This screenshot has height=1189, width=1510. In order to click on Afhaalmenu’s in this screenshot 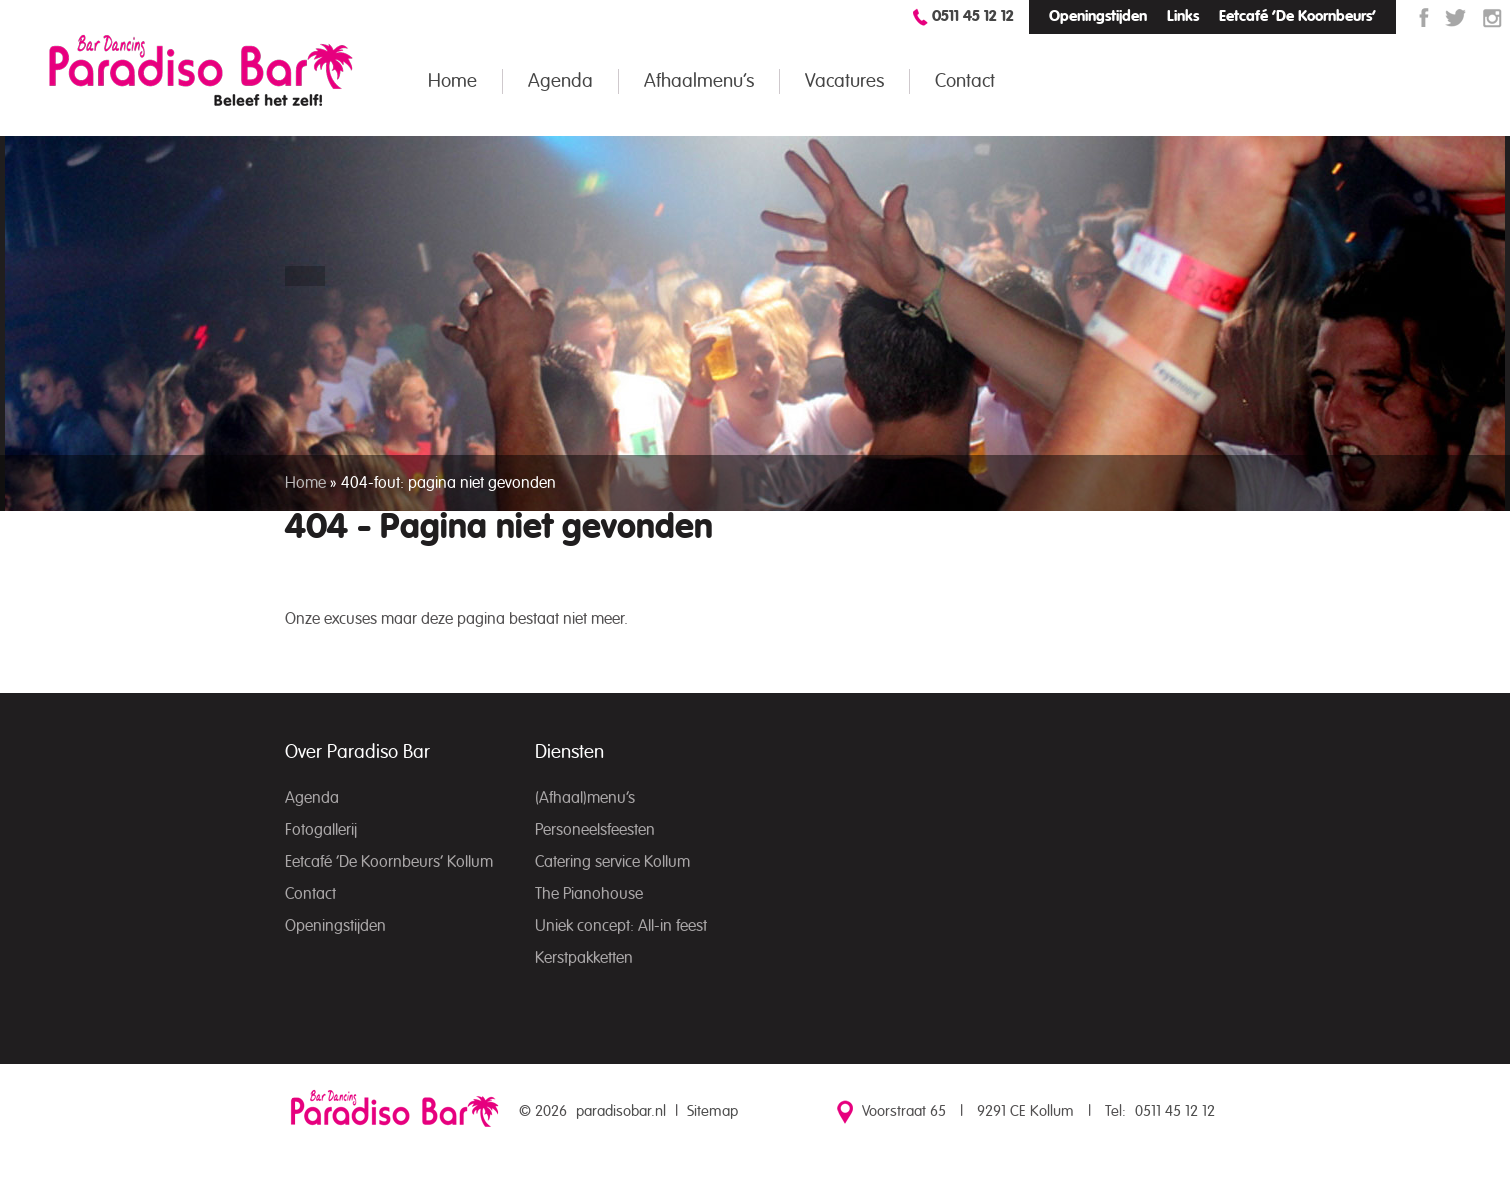, I will do `click(699, 81)`.